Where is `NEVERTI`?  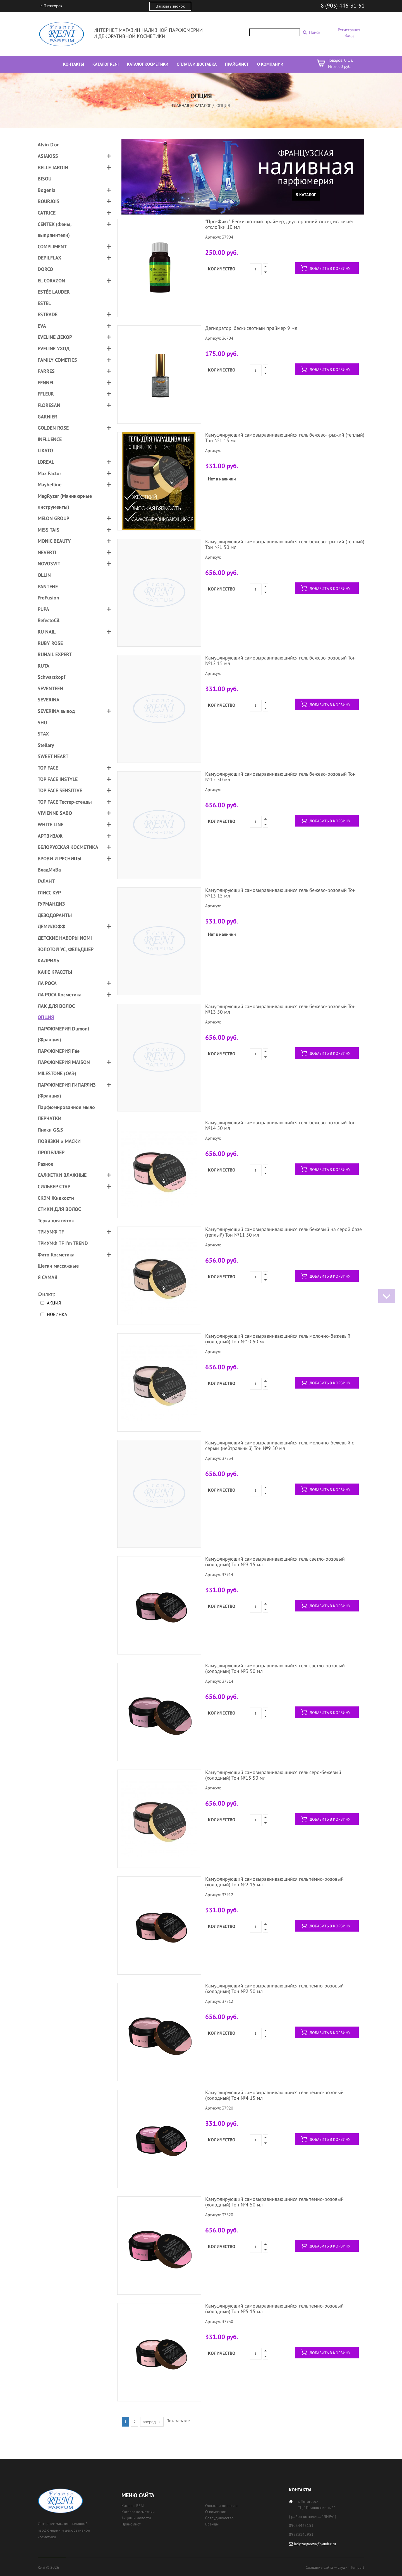
NEVERTI is located at coordinates (47, 552).